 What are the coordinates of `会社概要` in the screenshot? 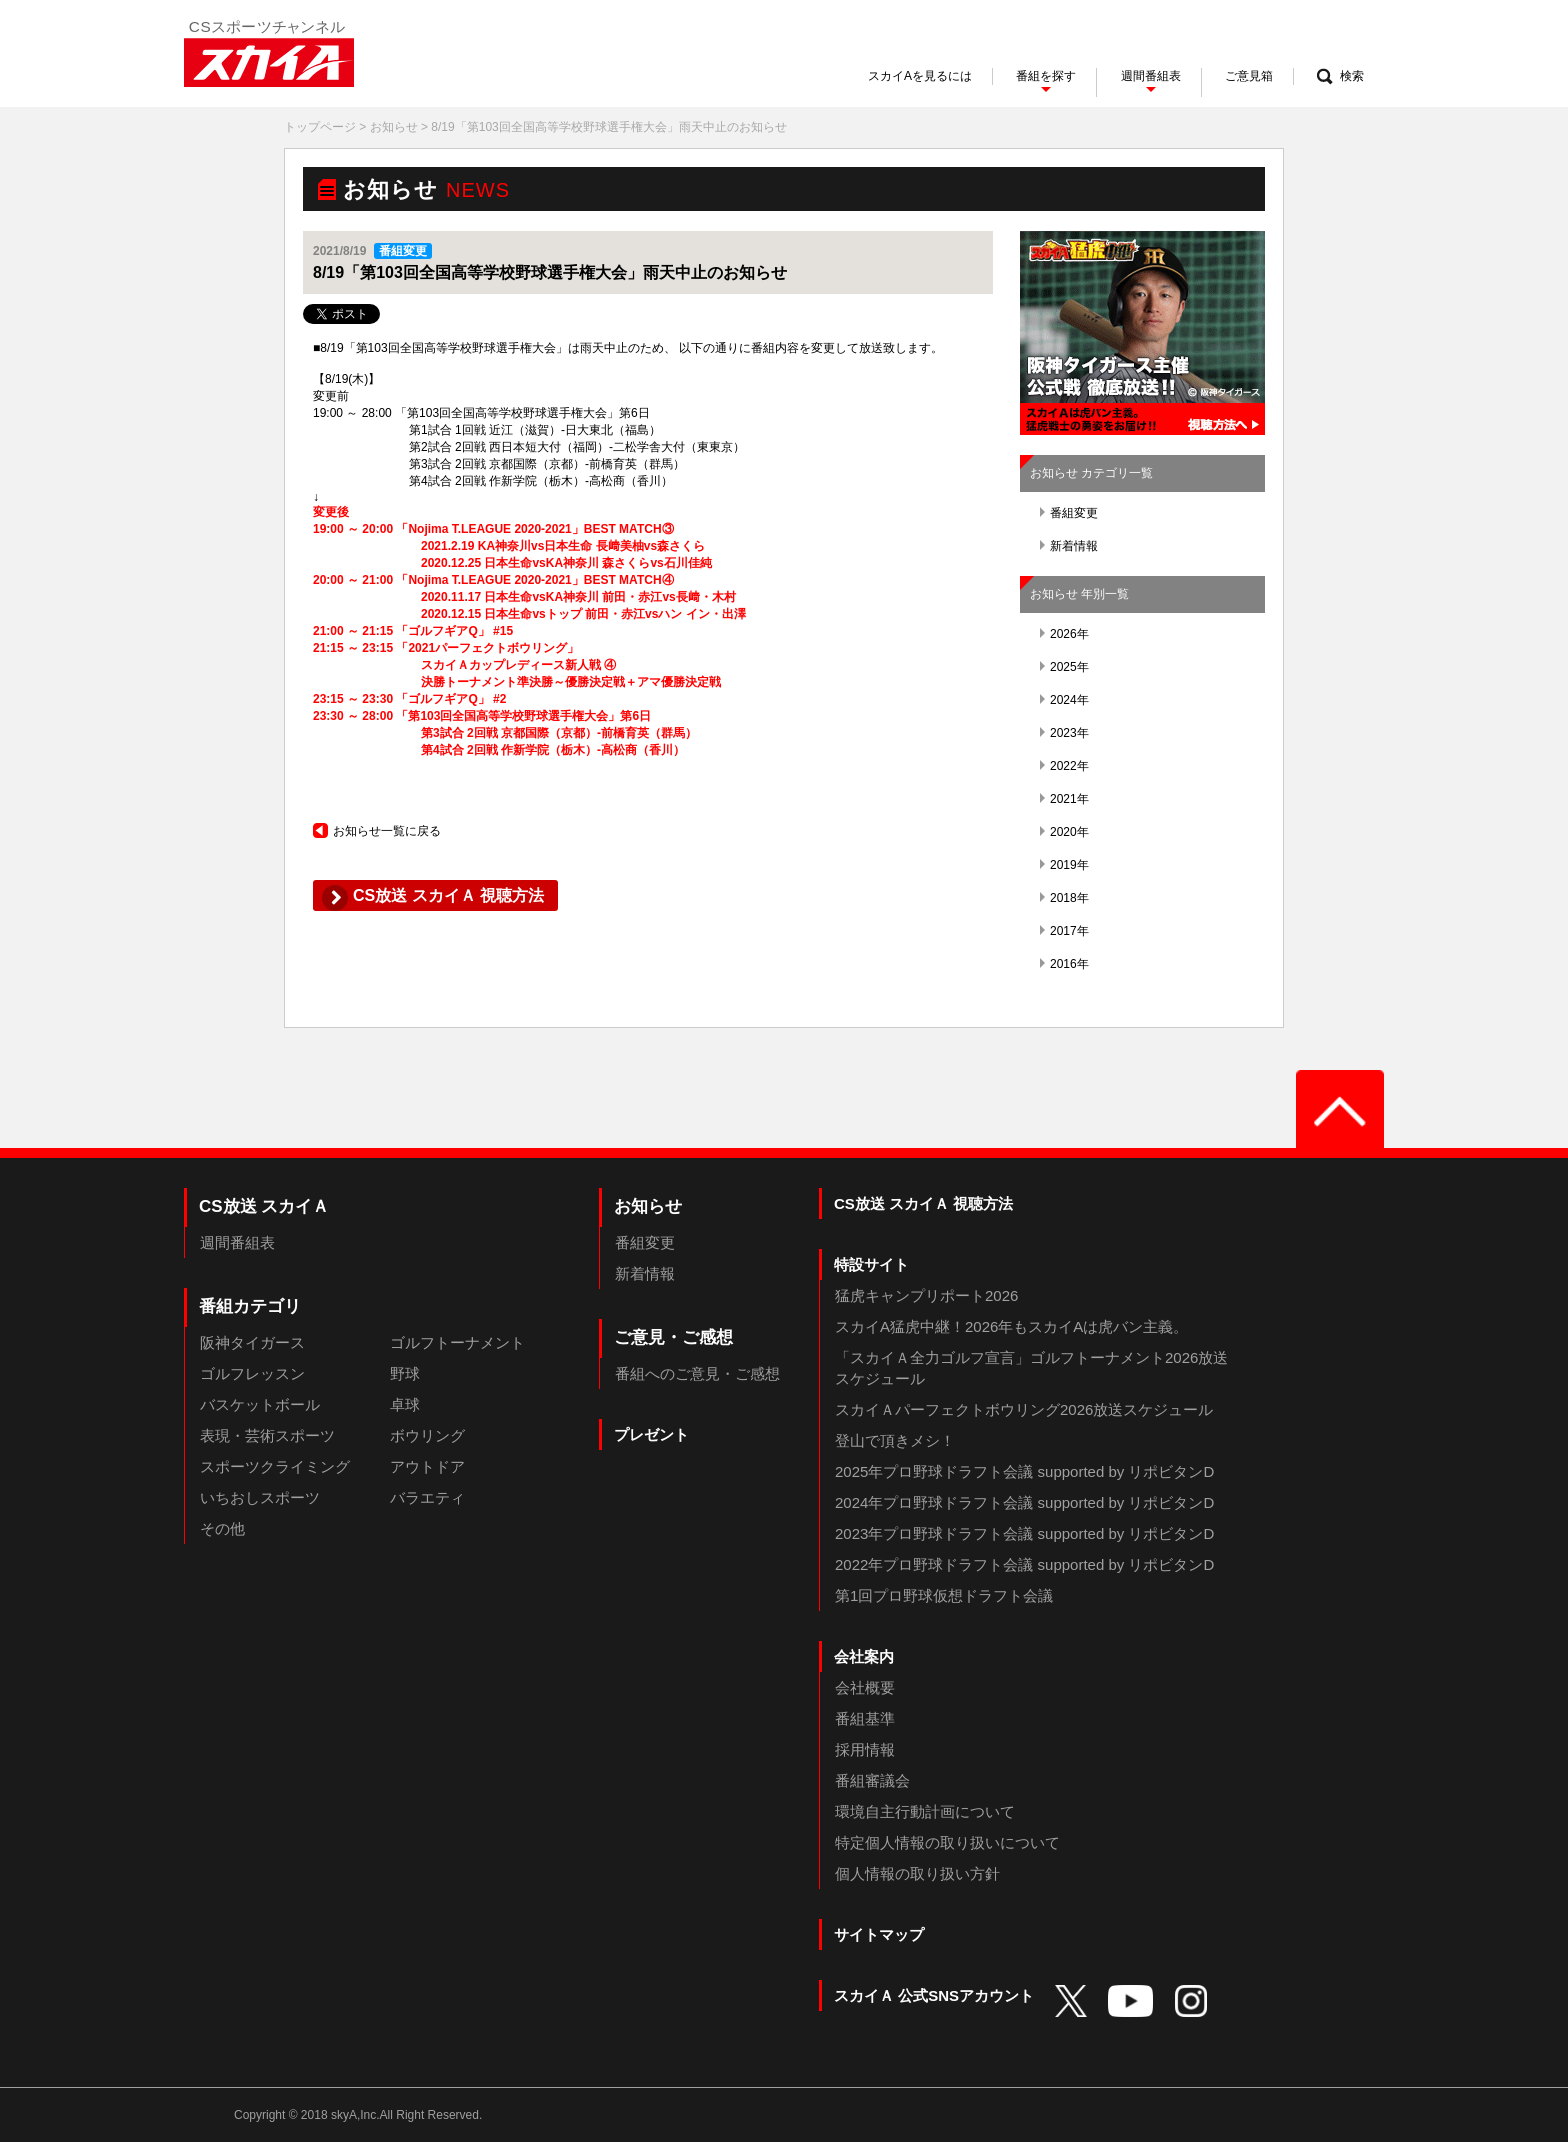 It's located at (865, 1687).